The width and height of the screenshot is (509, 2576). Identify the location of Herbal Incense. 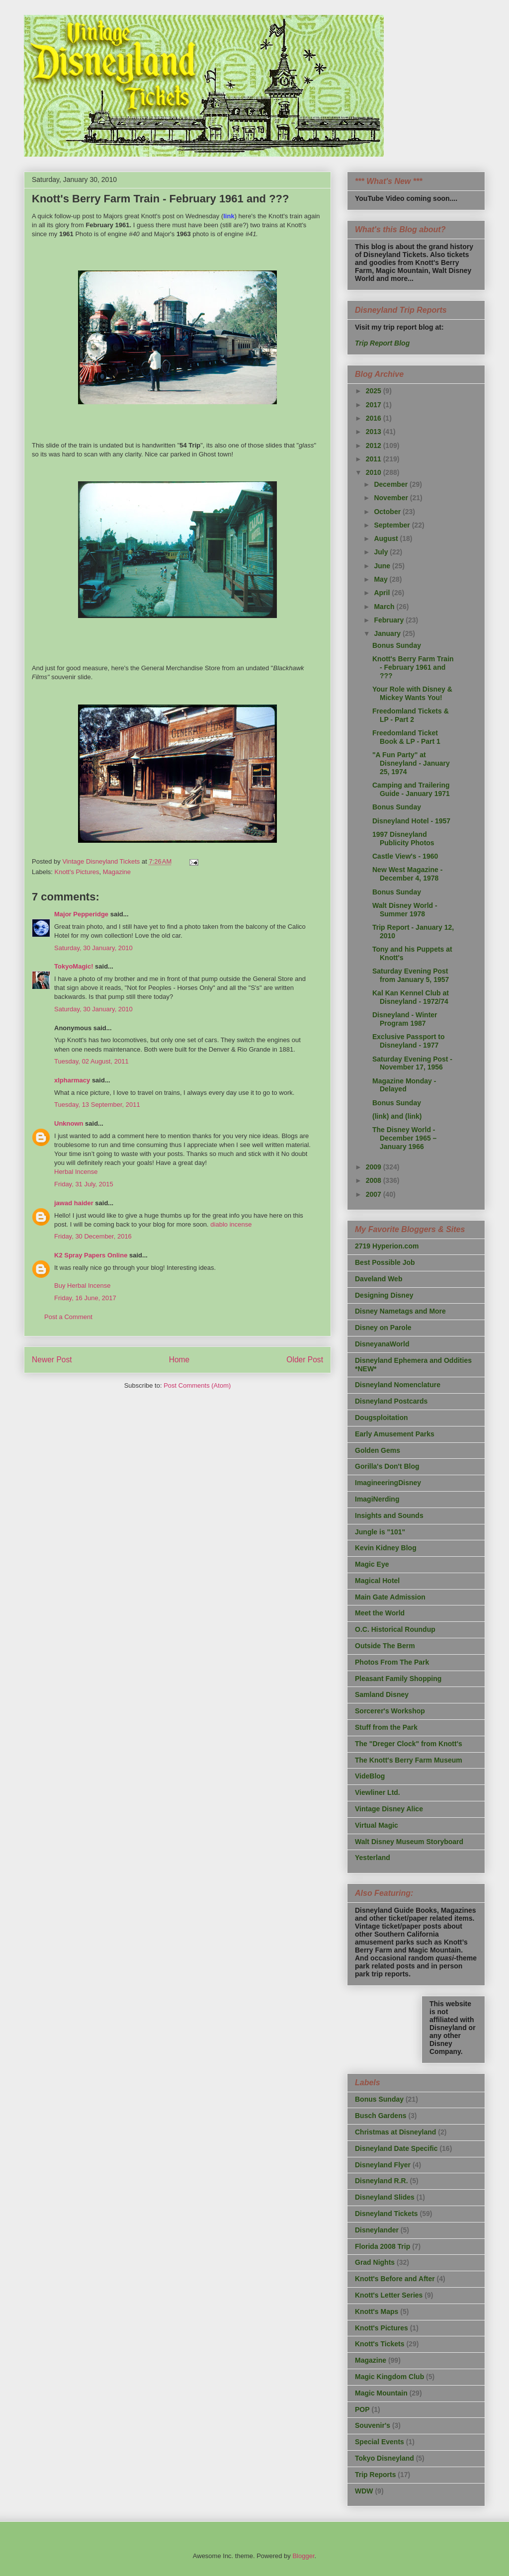
(75, 1171).